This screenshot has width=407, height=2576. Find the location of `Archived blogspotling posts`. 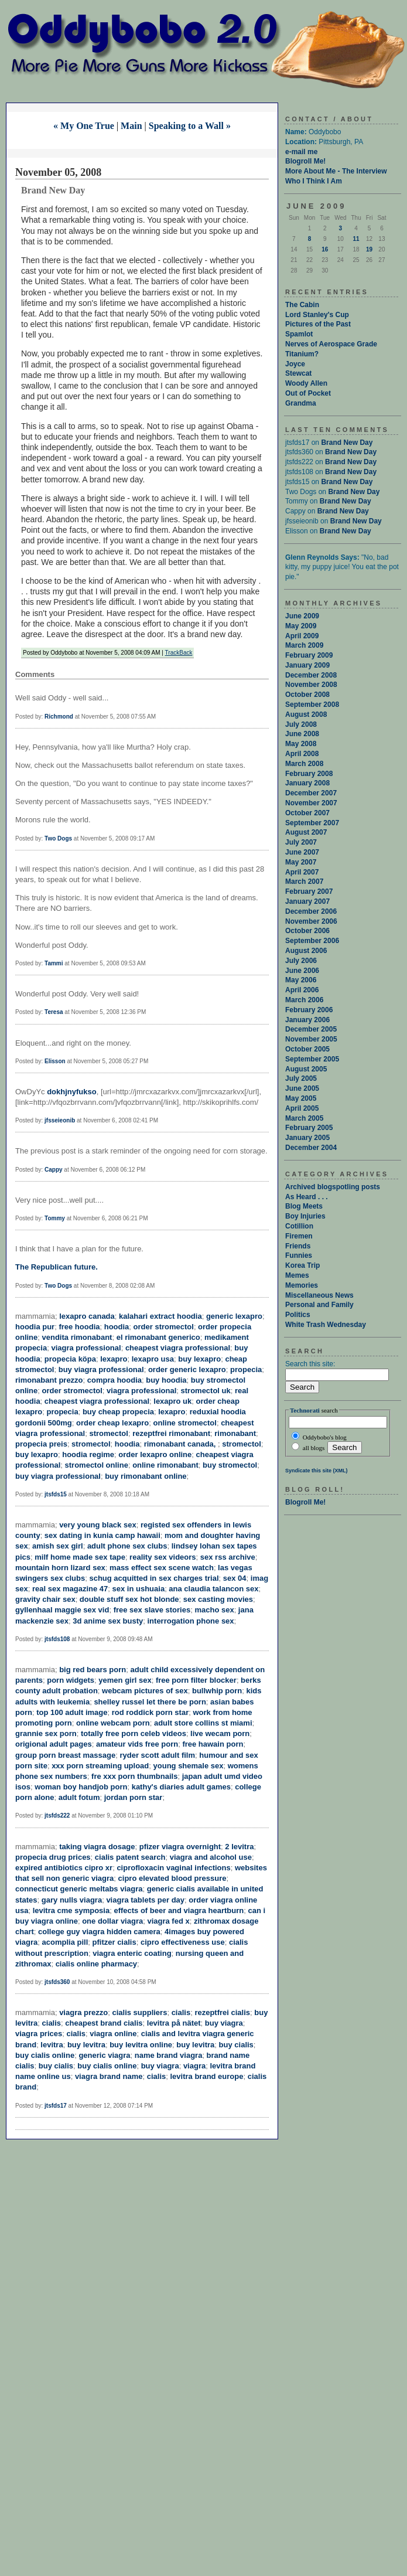

Archived blogspotling posts is located at coordinates (332, 1187).